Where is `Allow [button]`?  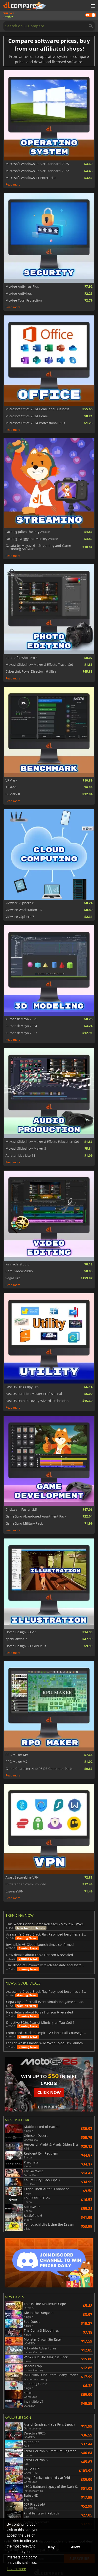 Allow [button] is located at coordinates (75, 2547).